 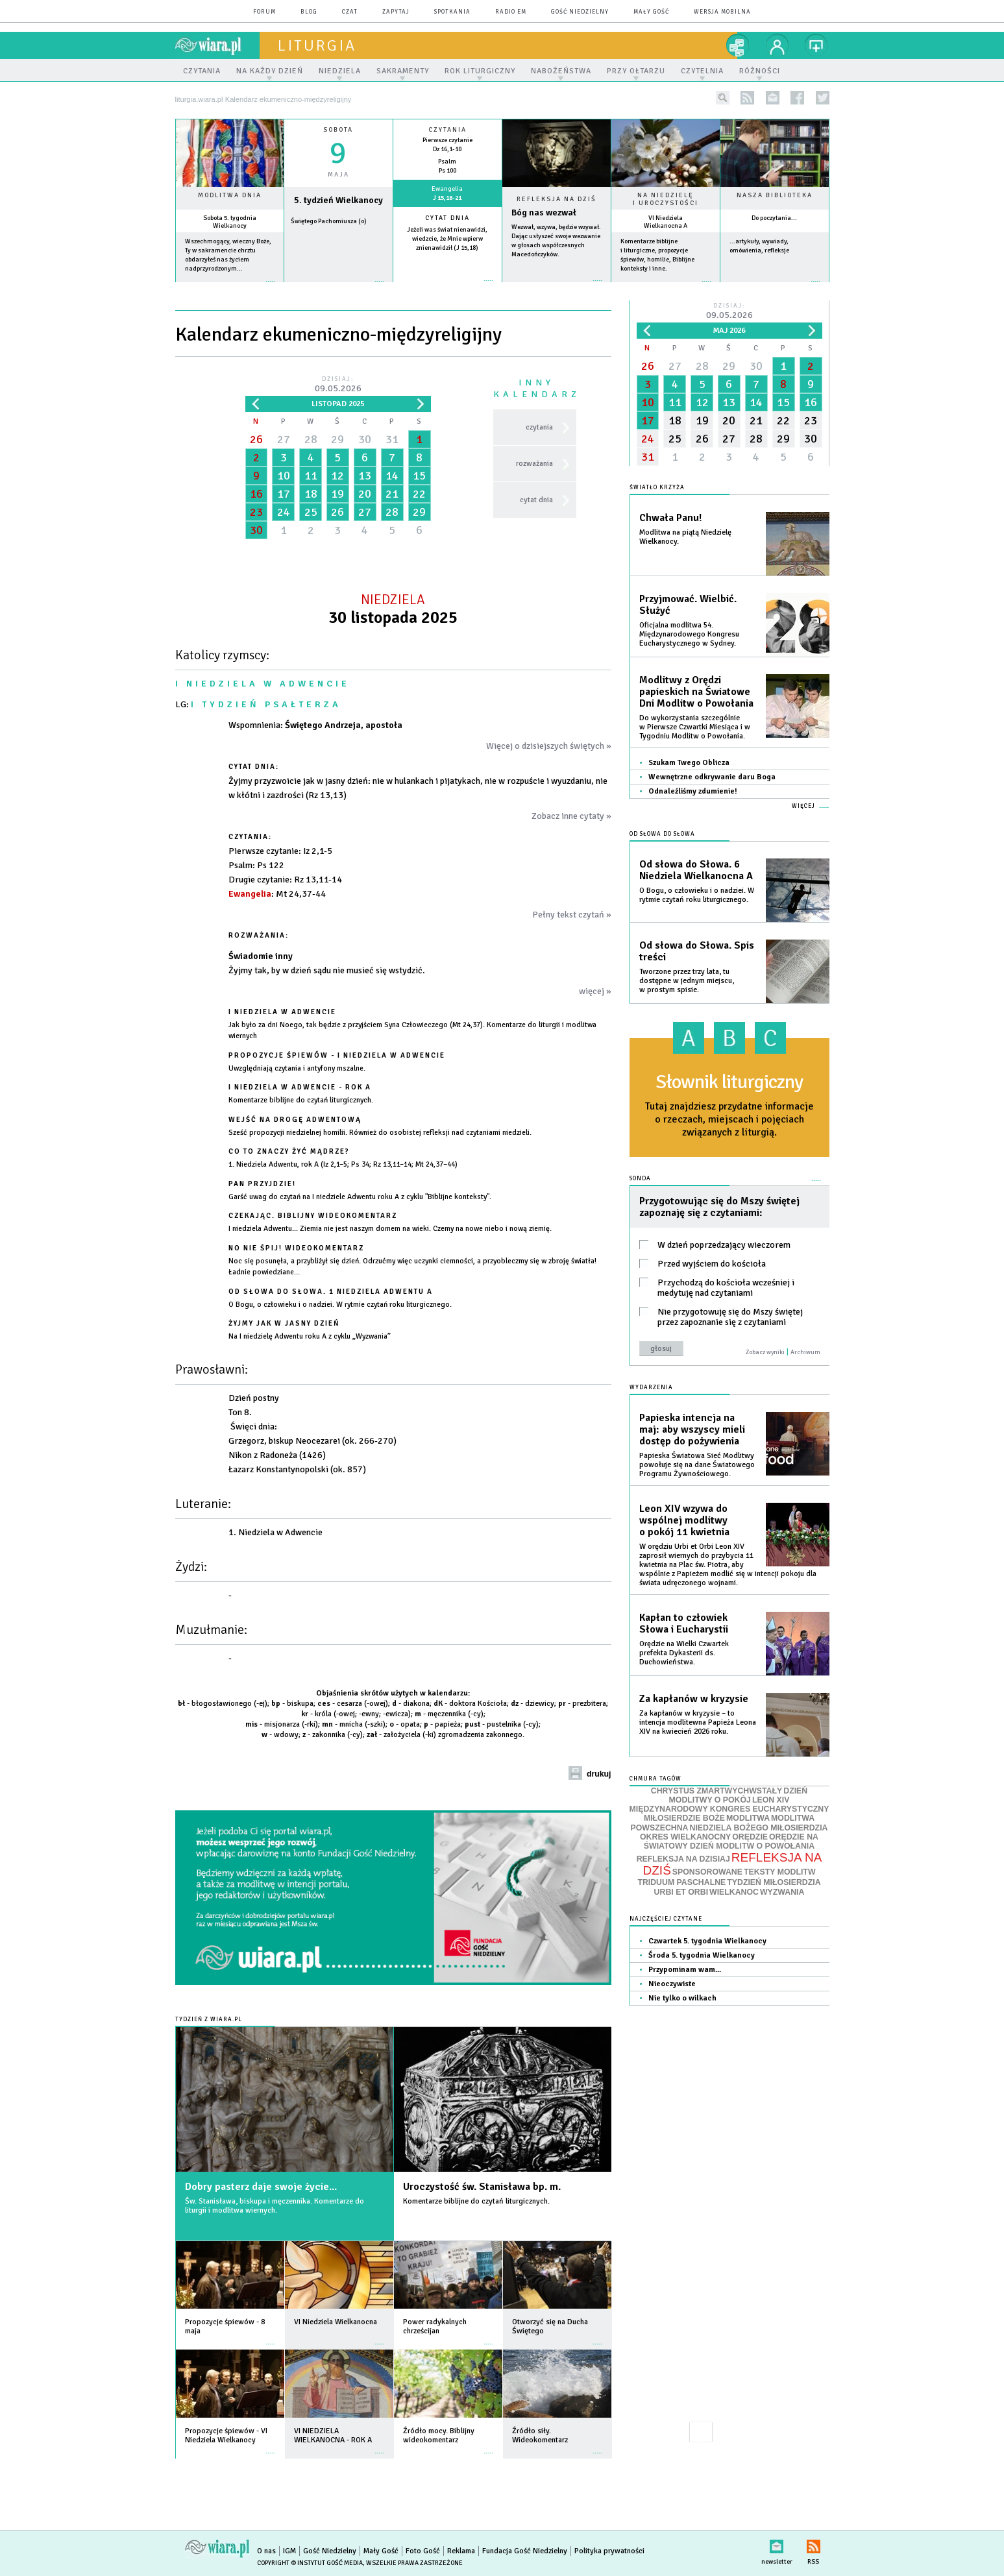 What do you see at coordinates (308, 12) in the screenshot?
I see `blog` at bounding box center [308, 12].